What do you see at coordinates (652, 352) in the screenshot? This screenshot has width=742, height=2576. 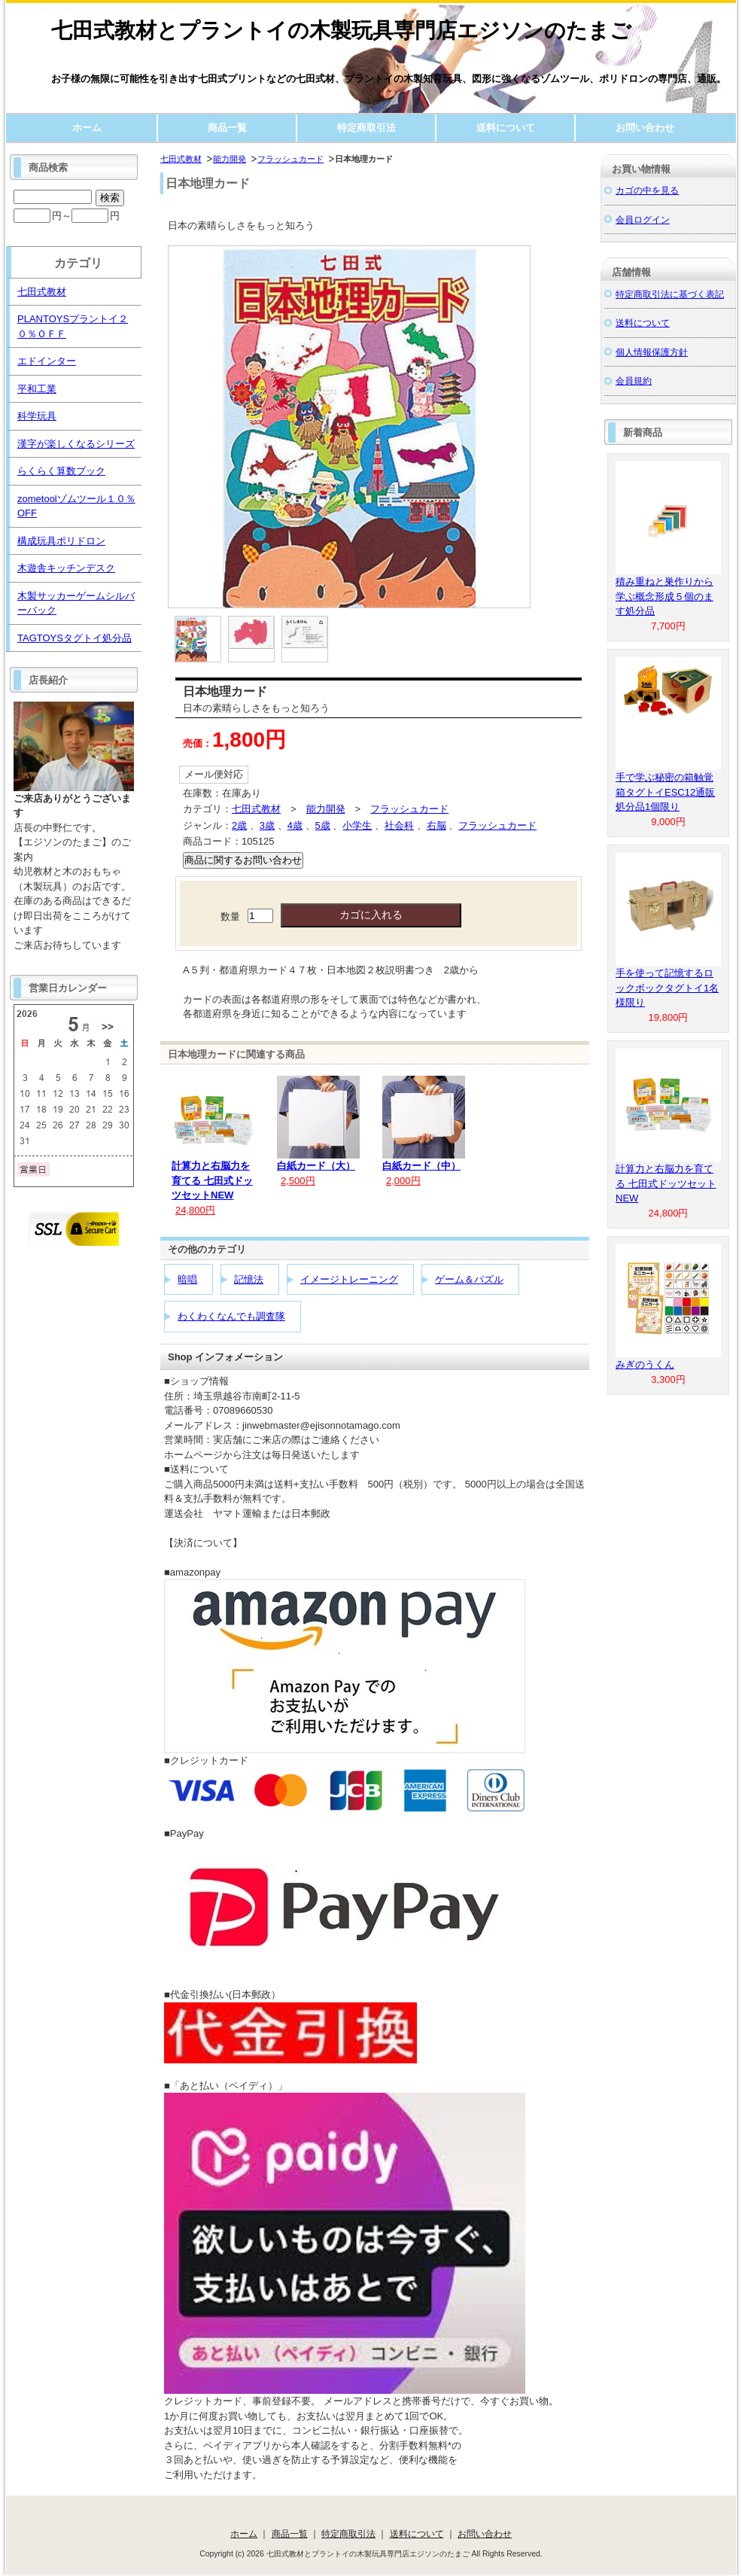 I see `個人情報保護方針` at bounding box center [652, 352].